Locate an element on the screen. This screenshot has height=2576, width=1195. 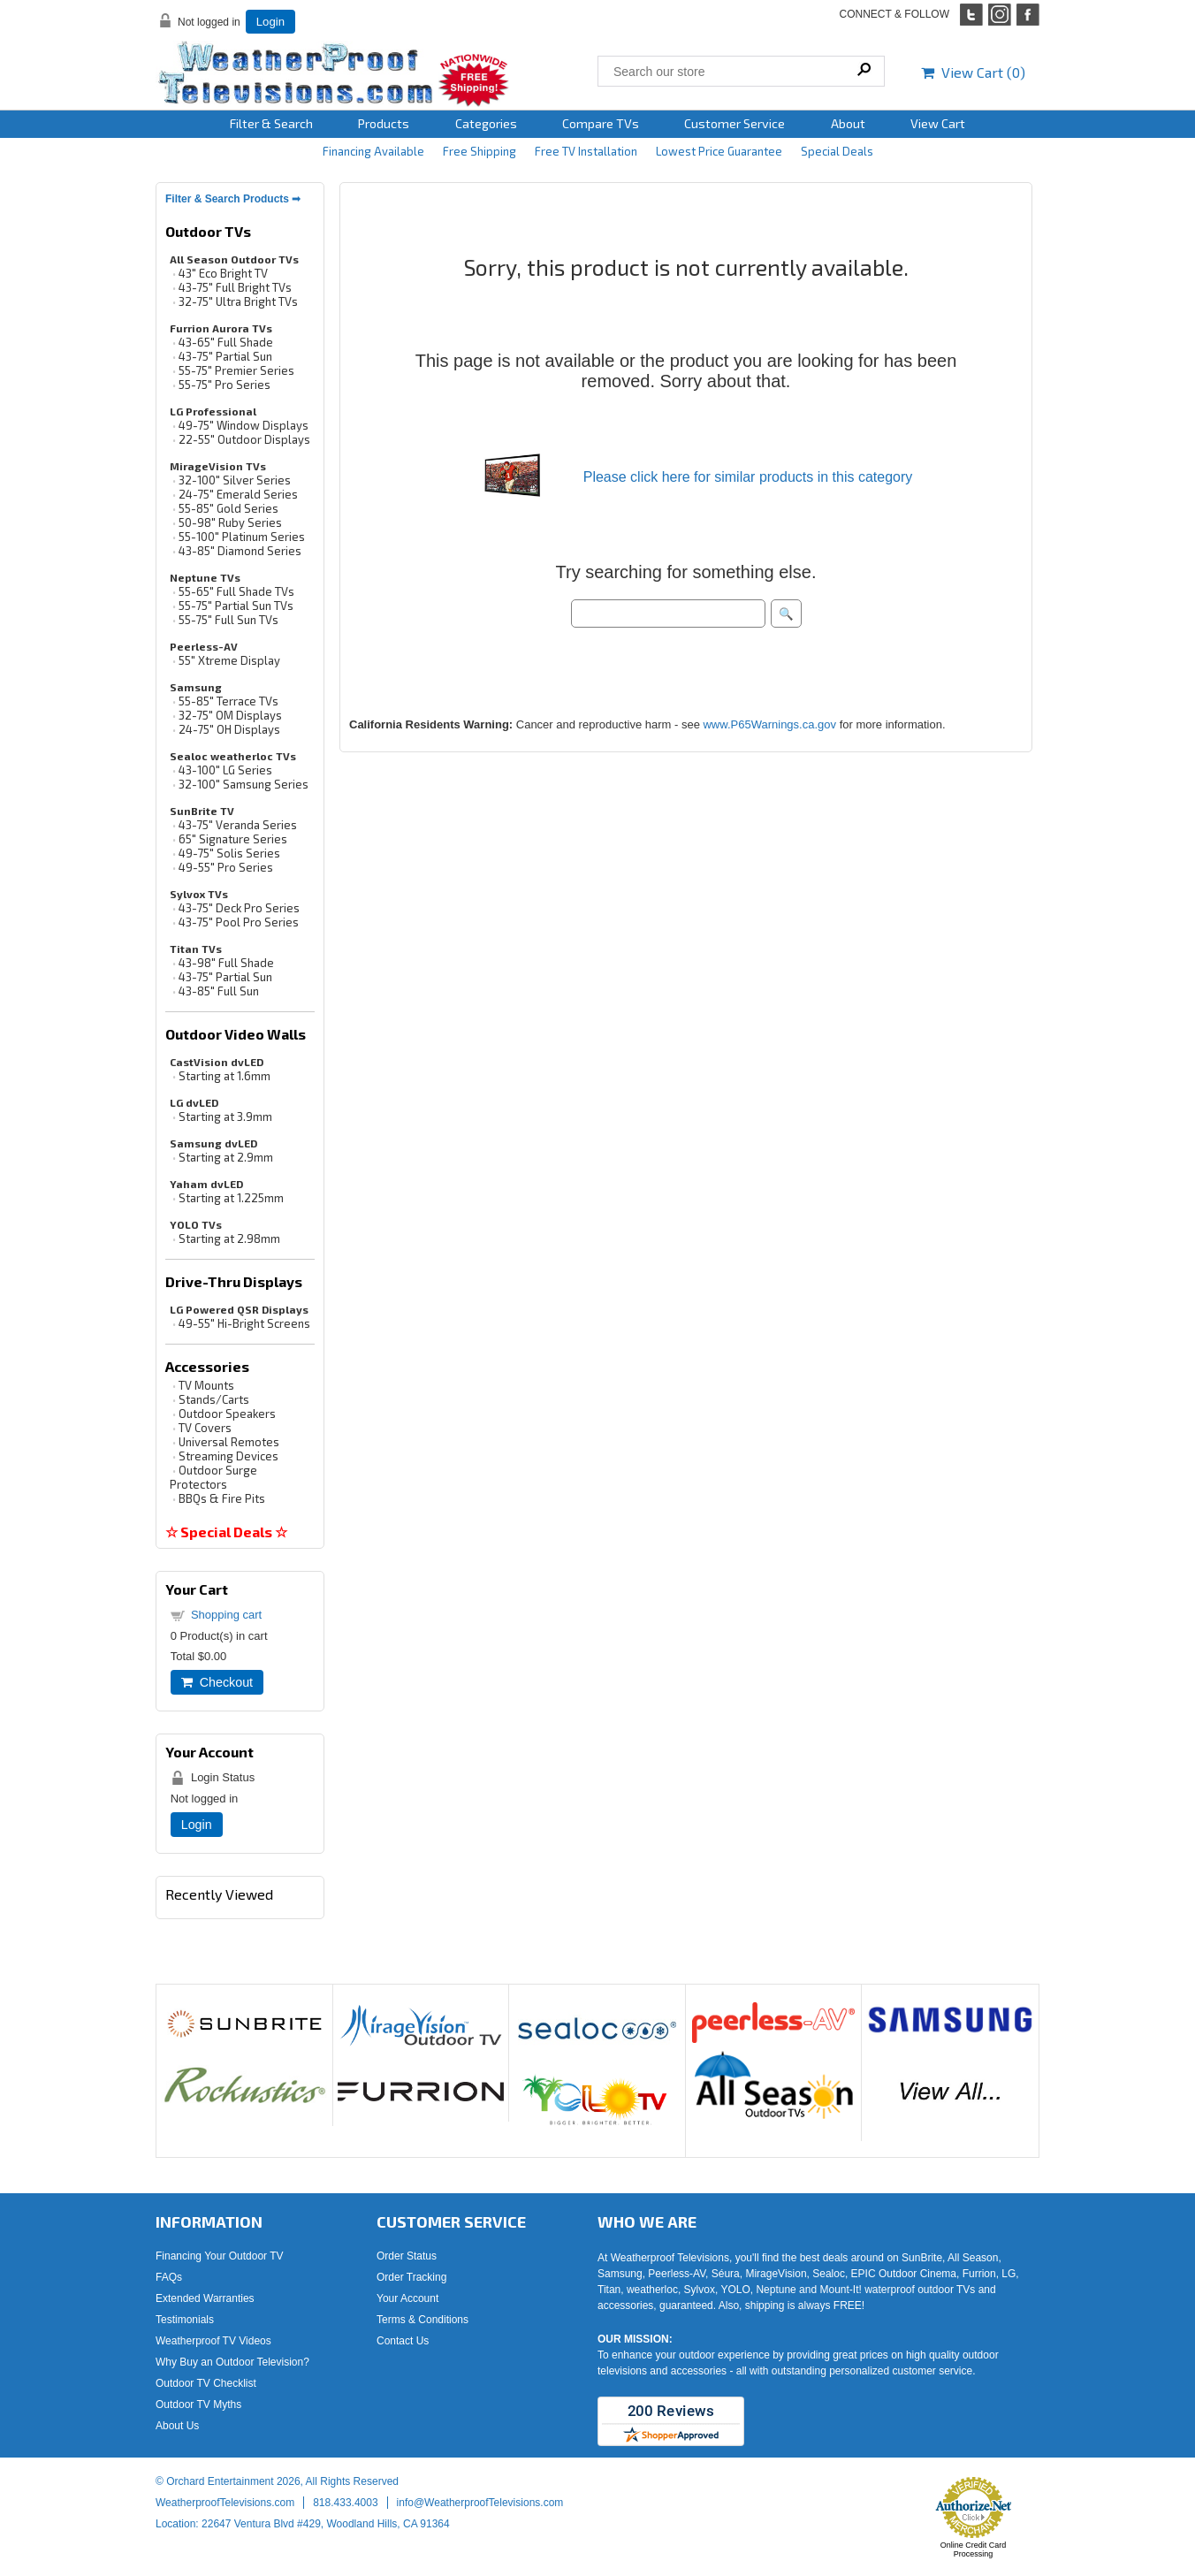
Extended Warranties is located at coordinates (205, 2298).